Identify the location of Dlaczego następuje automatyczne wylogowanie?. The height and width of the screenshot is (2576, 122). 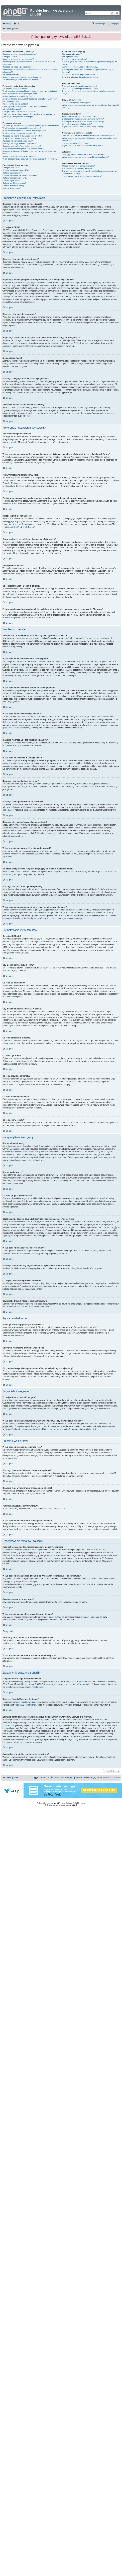
(22, 77).